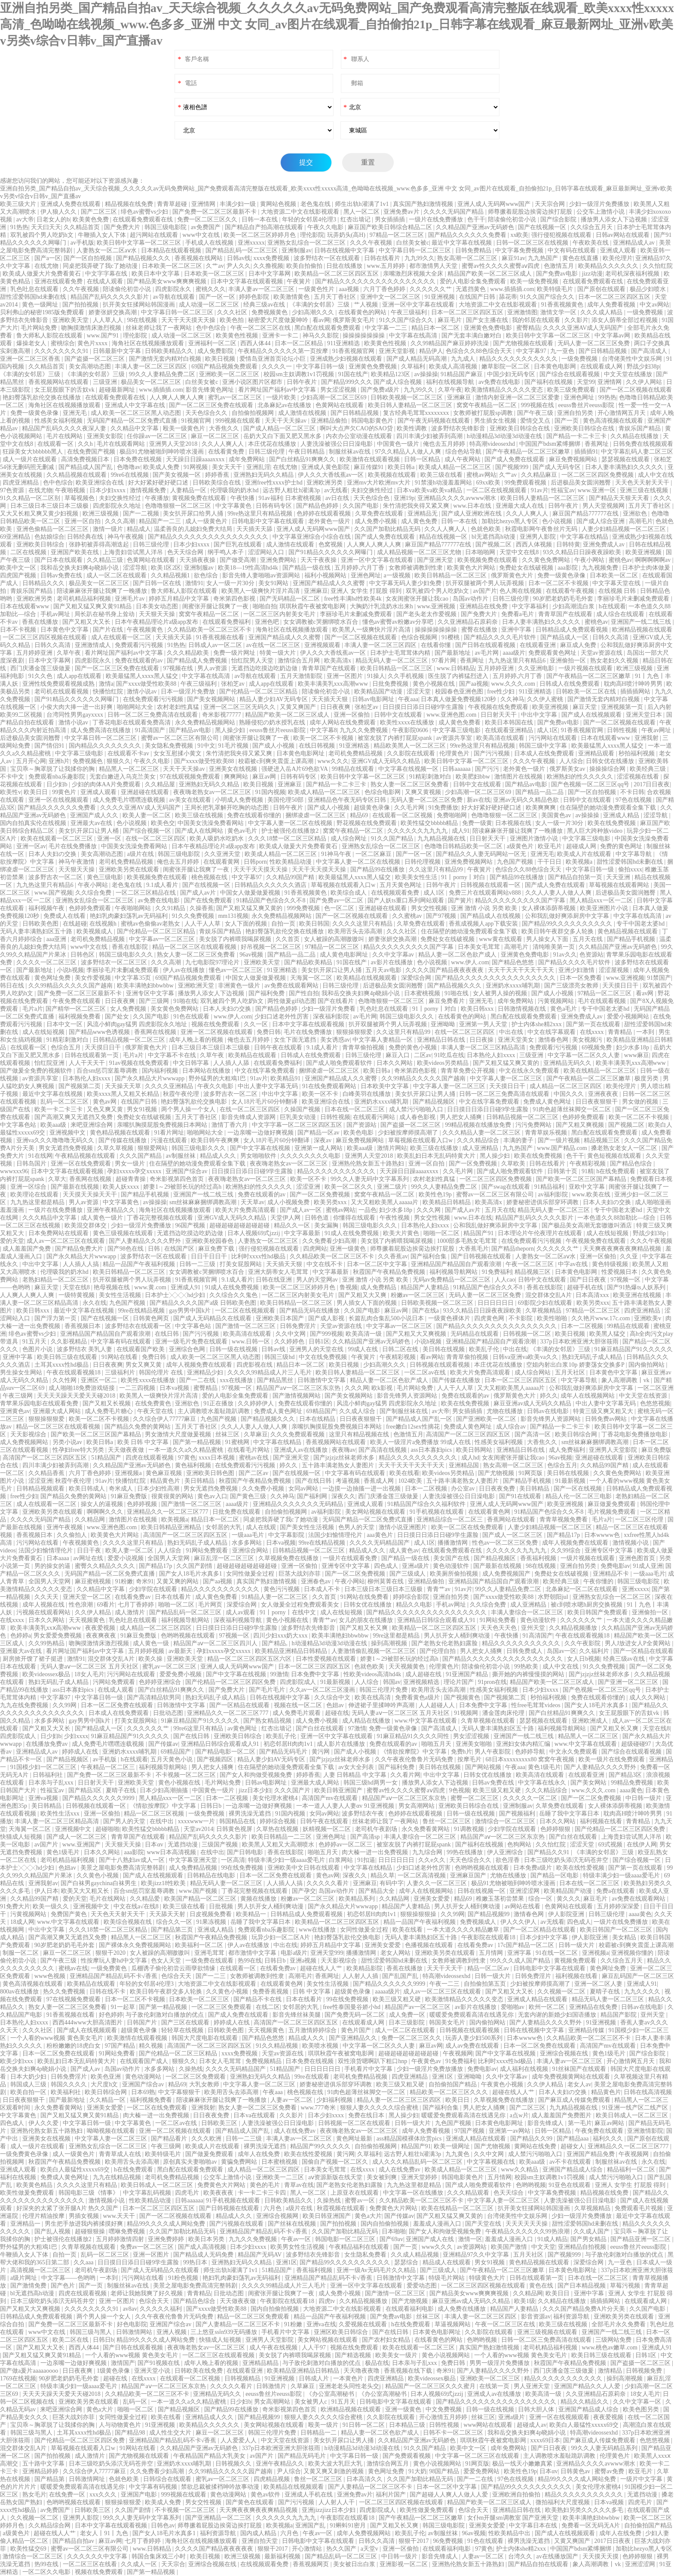 The image size is (674, 2576). What do you see at coordinates (67, 2092) in the screenshot?
I see `欧美福利社` at bounding box center [67, 2092].